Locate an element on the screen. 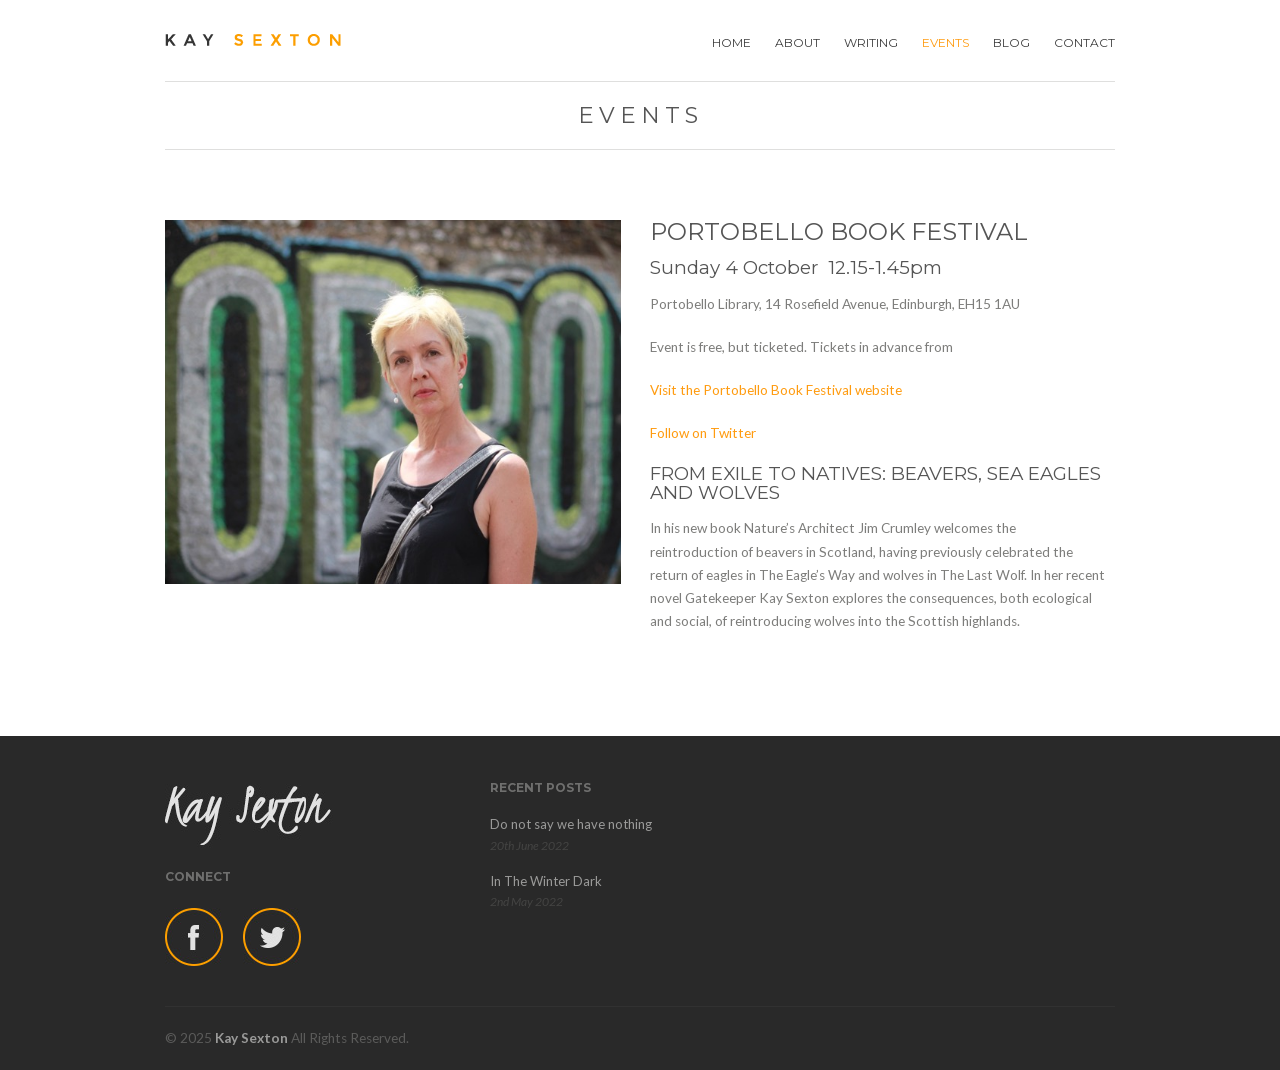 This screenshot has height=1070, width=1280. HOME is located at coordinates (731, 42).